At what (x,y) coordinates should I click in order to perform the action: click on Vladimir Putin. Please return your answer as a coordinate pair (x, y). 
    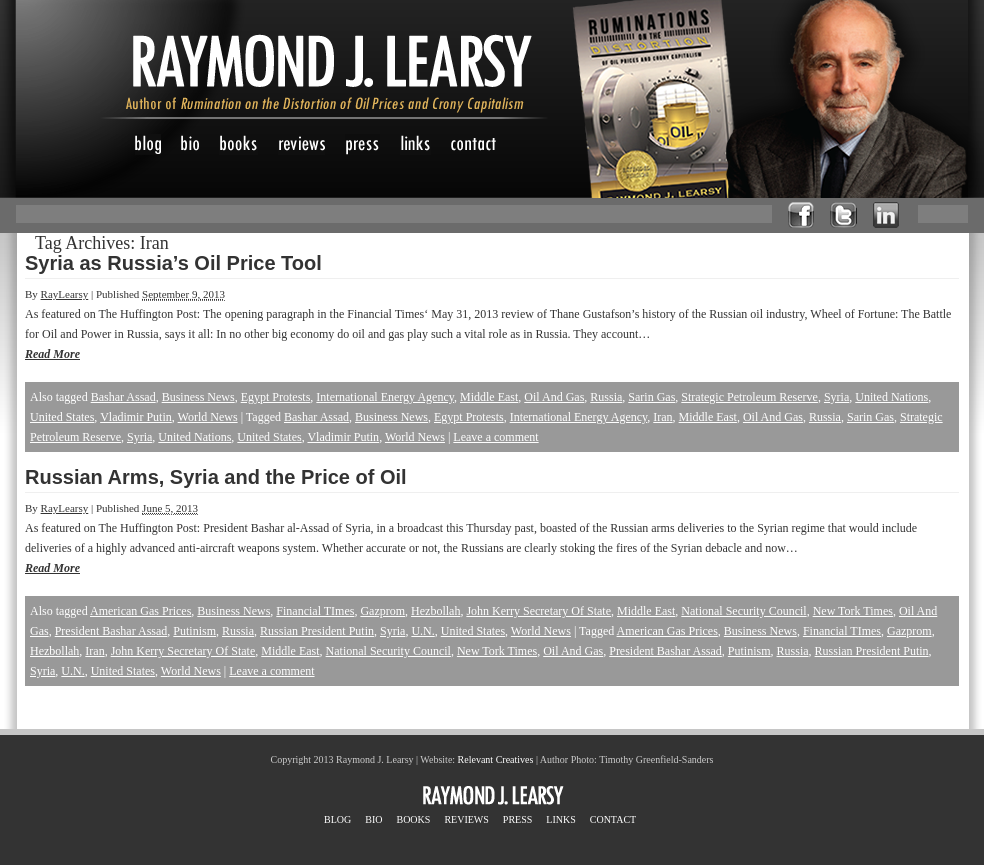
    Looking at the image, I should click on (136, 417).